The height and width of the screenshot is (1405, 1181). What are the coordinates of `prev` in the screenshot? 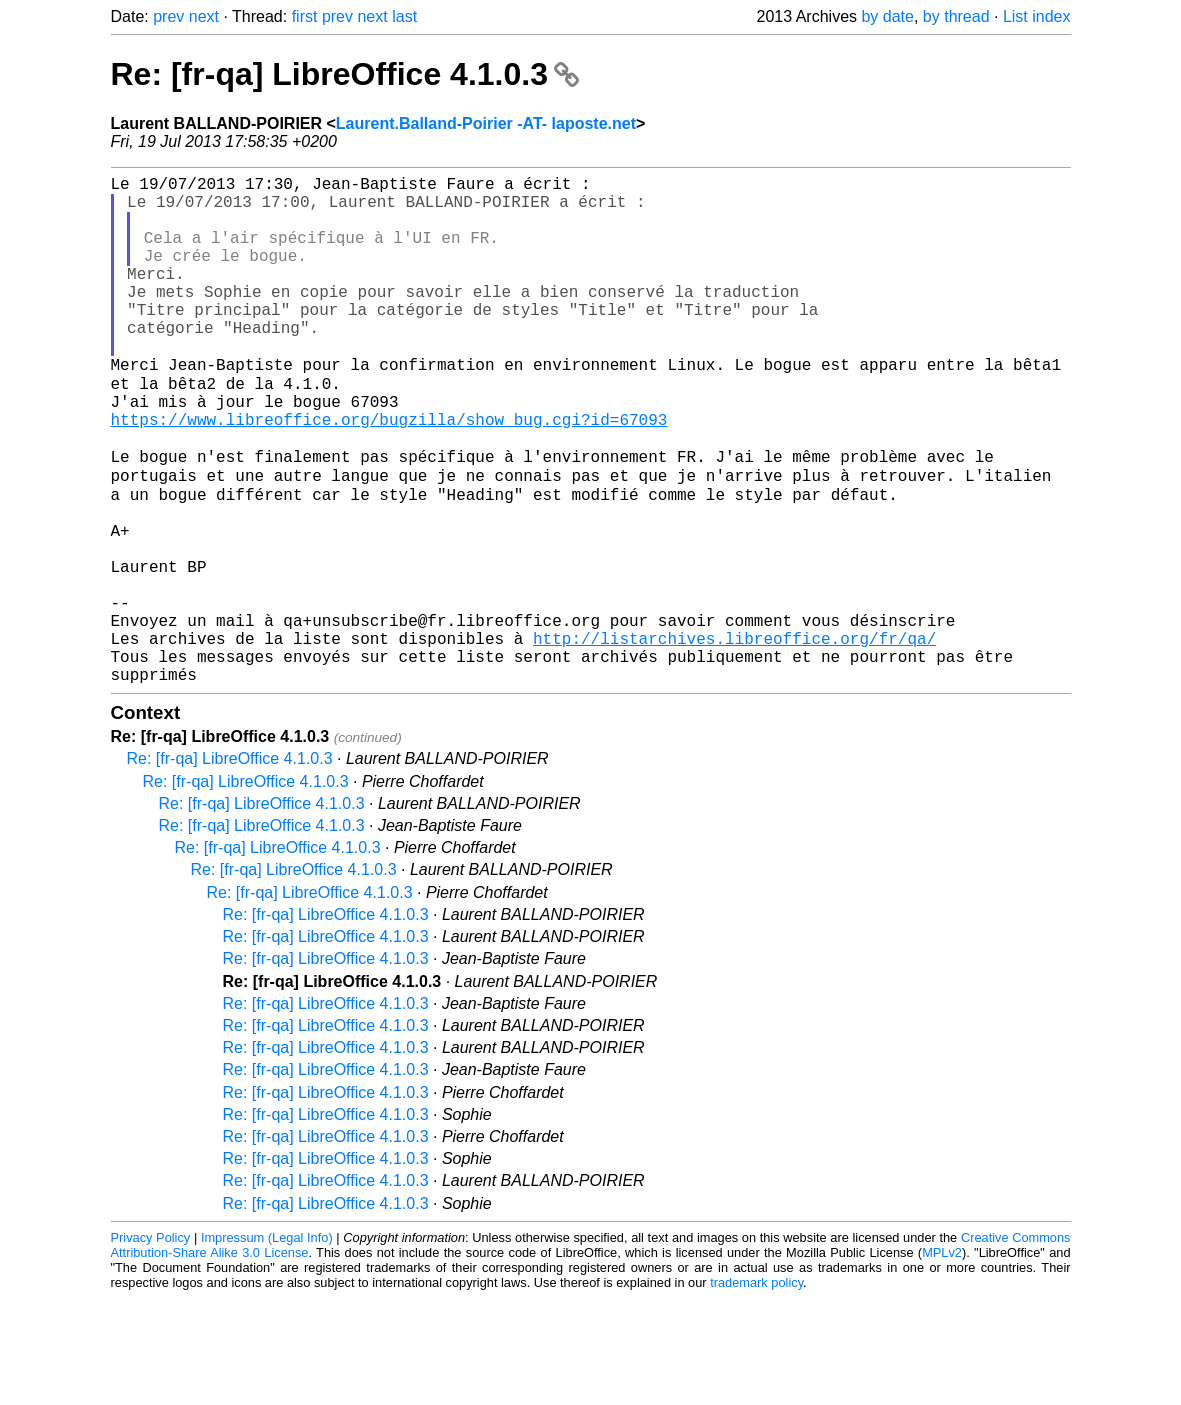 It's located at (168, 16).